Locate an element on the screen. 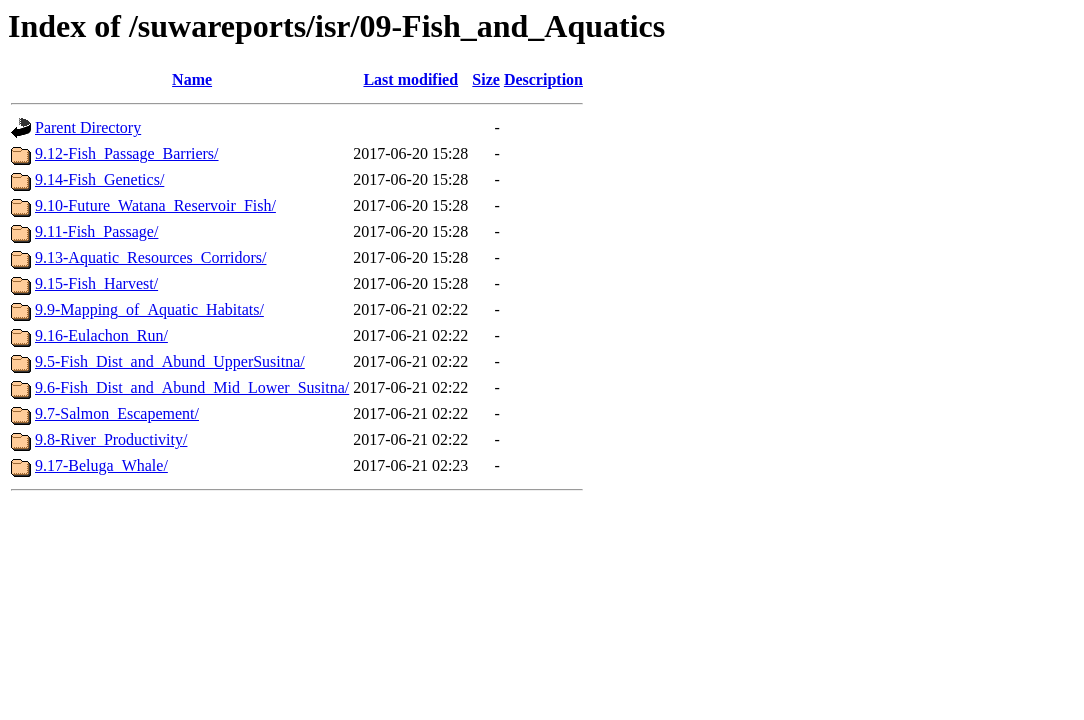  9.9-Mapping_of_Aquatic_Habitats/ is located at coordinates (149, 309).